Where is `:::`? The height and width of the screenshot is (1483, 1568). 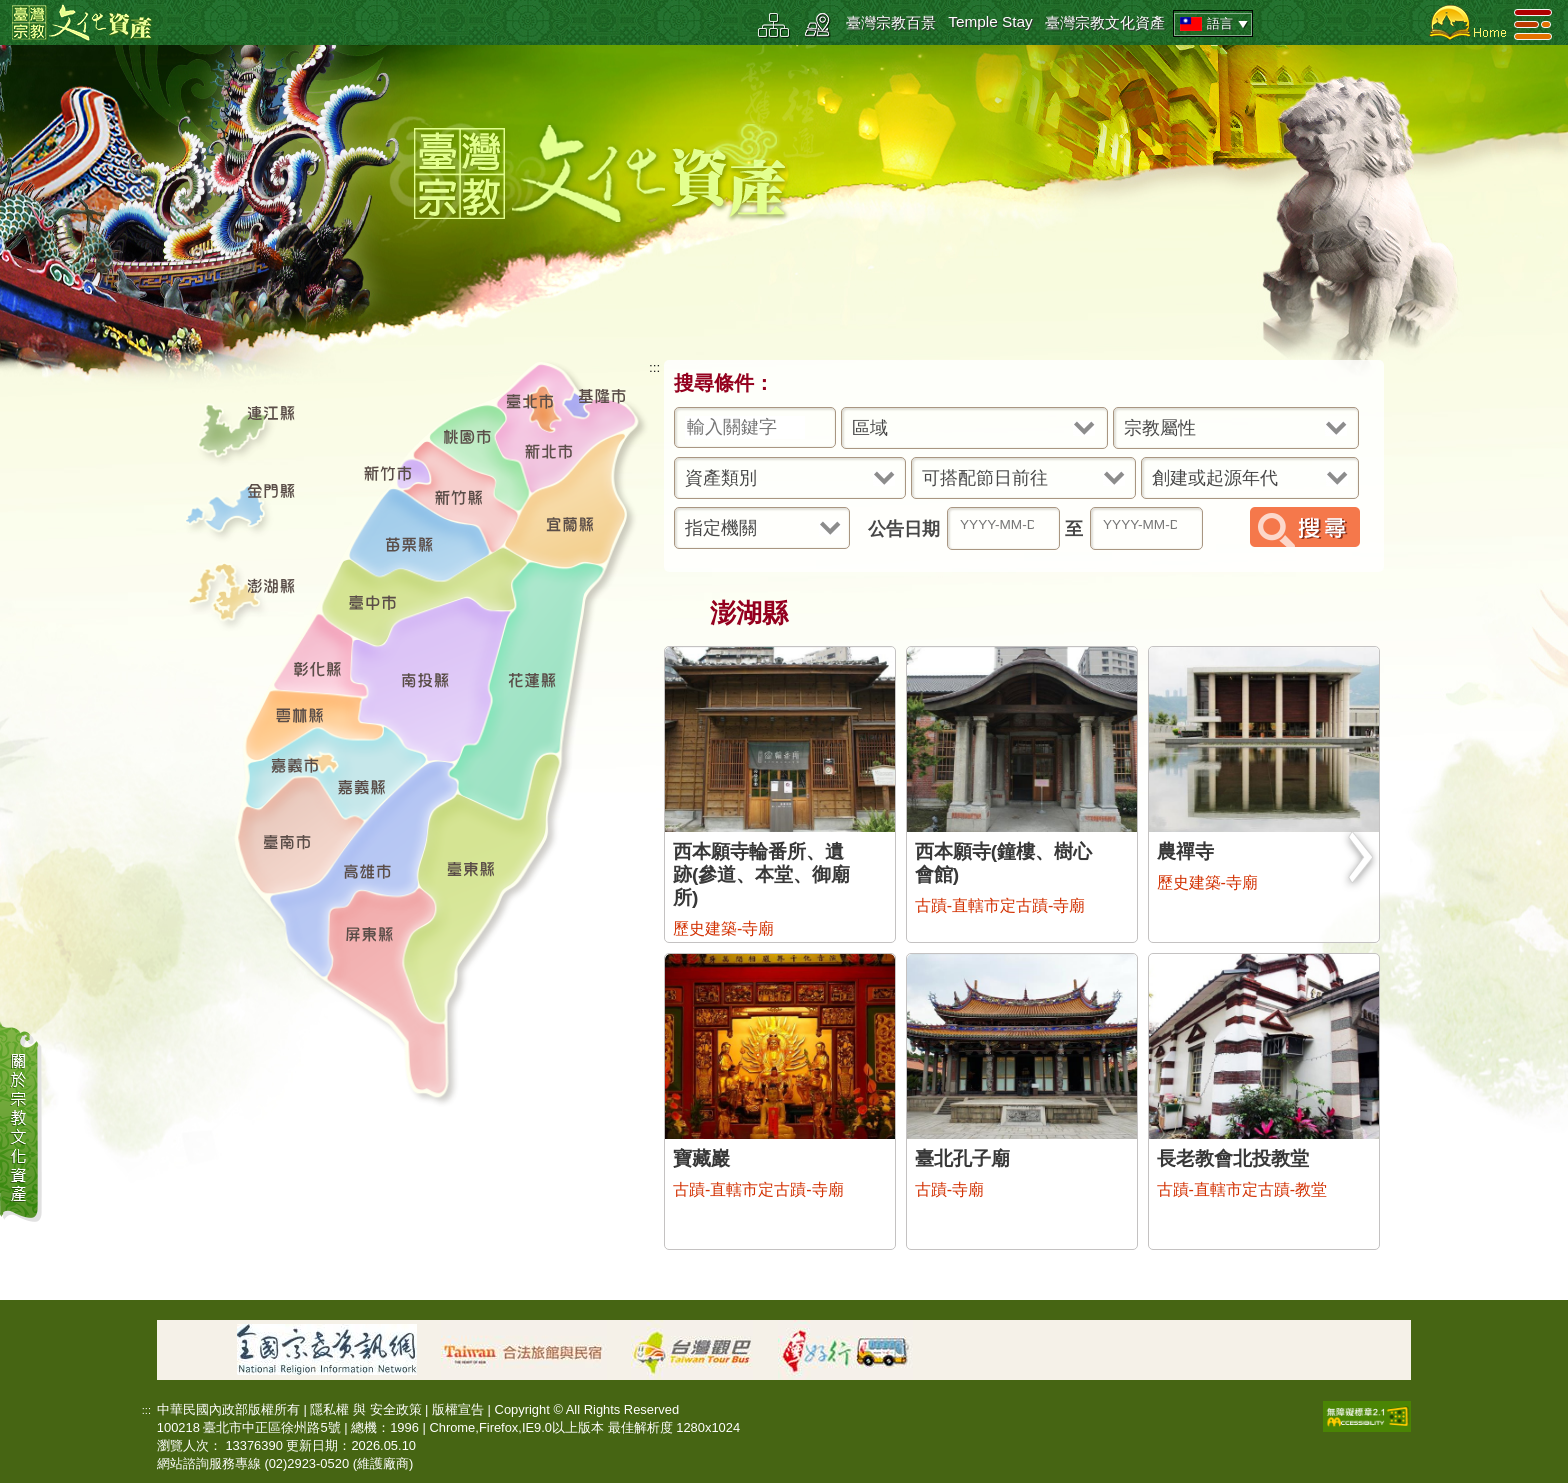
::: is located at coordinates (654, 367).